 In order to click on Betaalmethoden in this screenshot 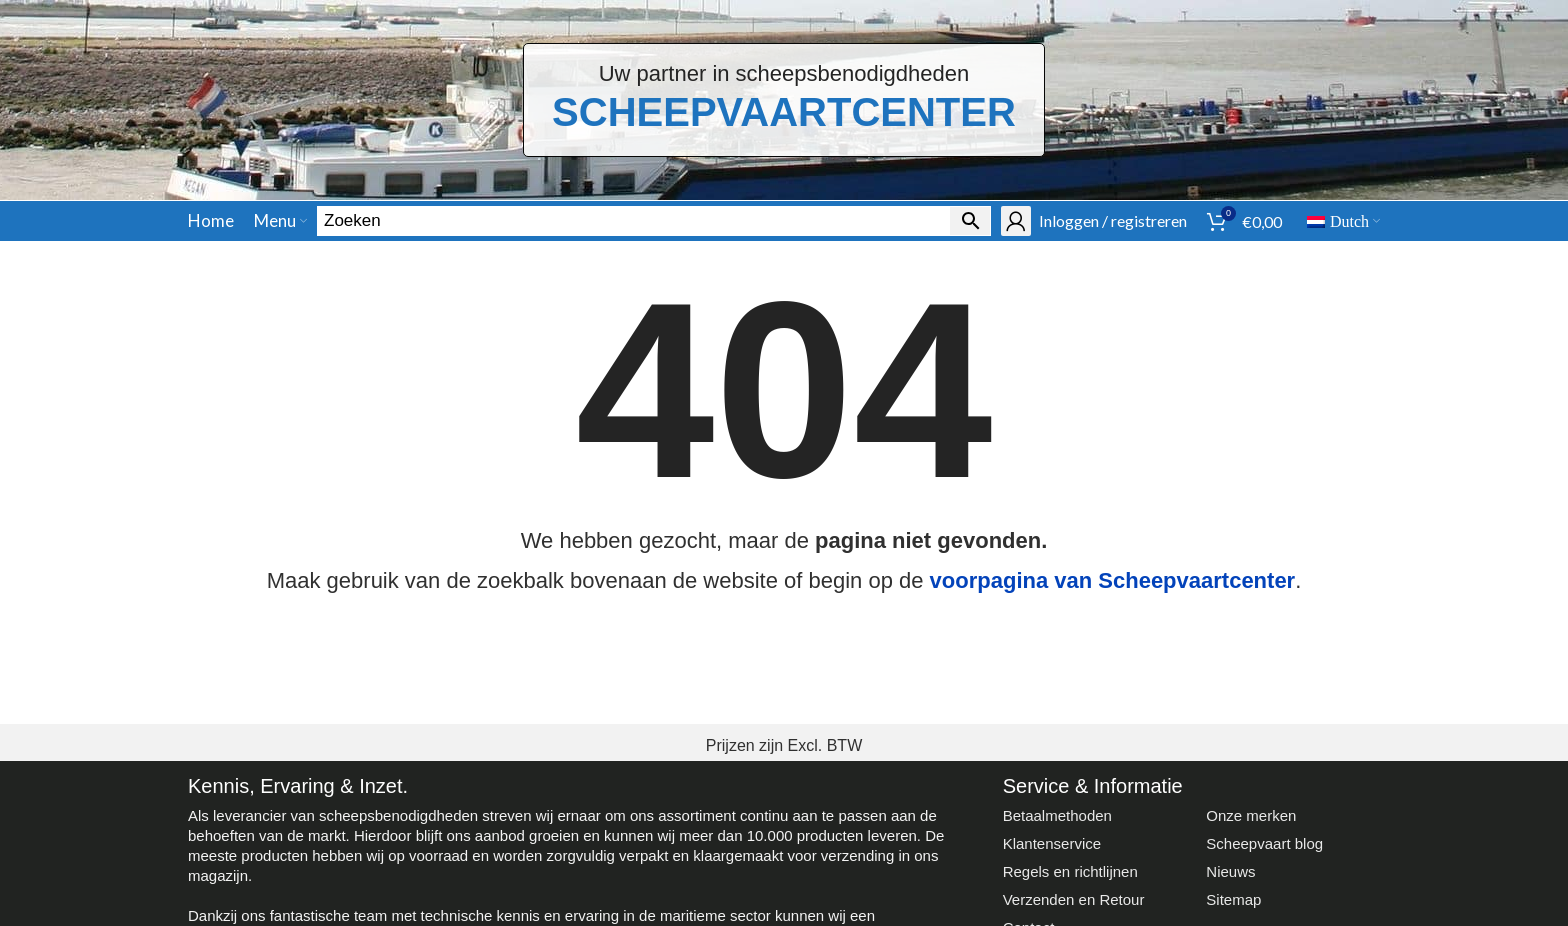, I will do `click(1057, 815)`.